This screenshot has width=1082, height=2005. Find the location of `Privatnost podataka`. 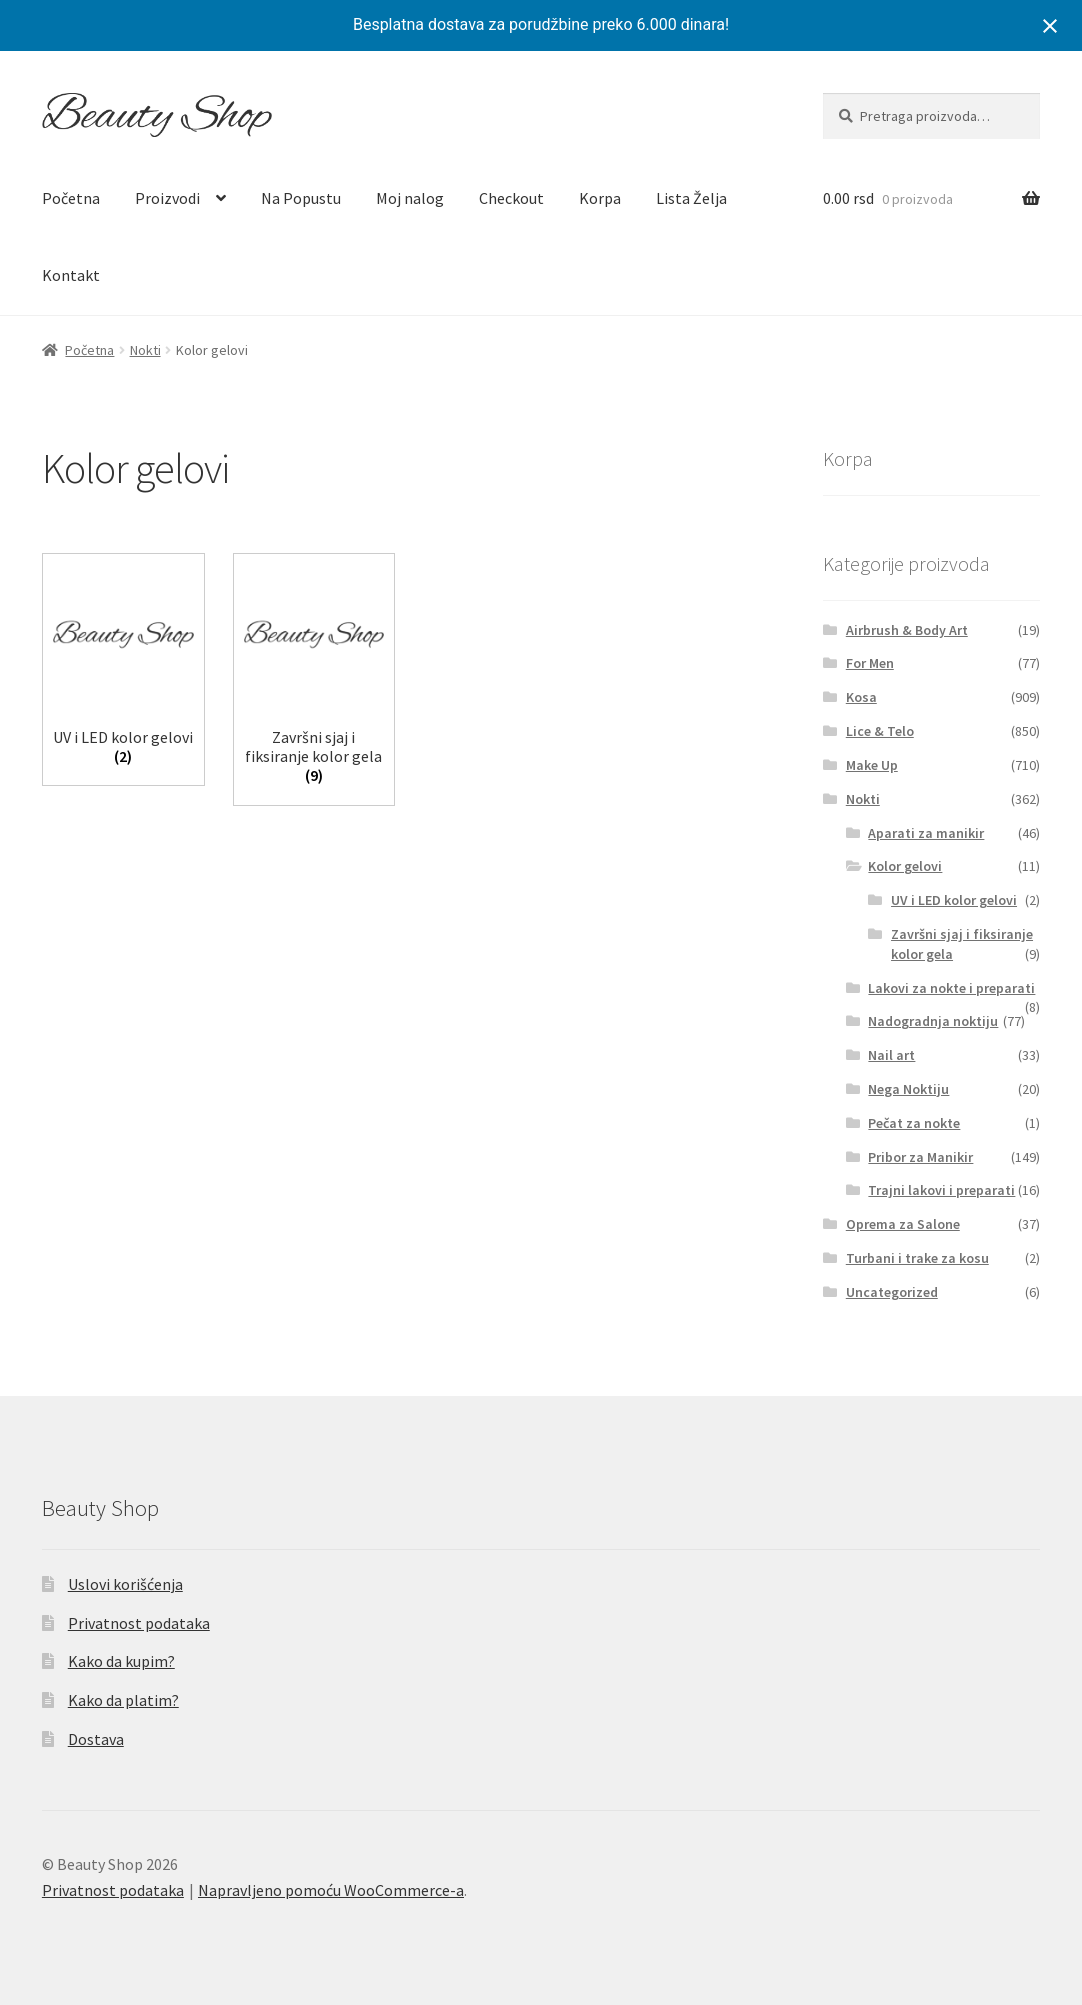

Privatnost podataka is located at coordinates (139, 1623).